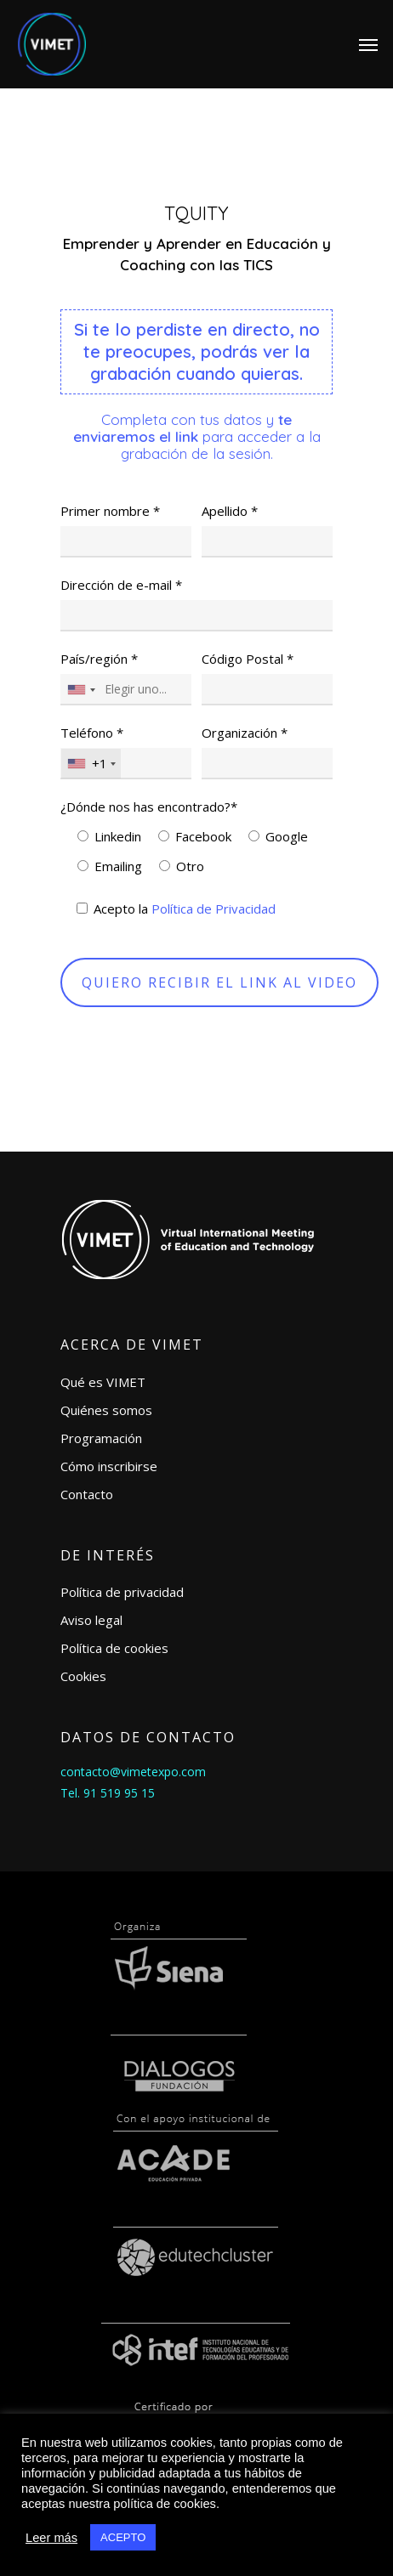 The image size is (393, 2576). What do you see at coordinates (114, 1647) in the screenshot?
I see `Política de cookies` at bounding box center [114, 1647].